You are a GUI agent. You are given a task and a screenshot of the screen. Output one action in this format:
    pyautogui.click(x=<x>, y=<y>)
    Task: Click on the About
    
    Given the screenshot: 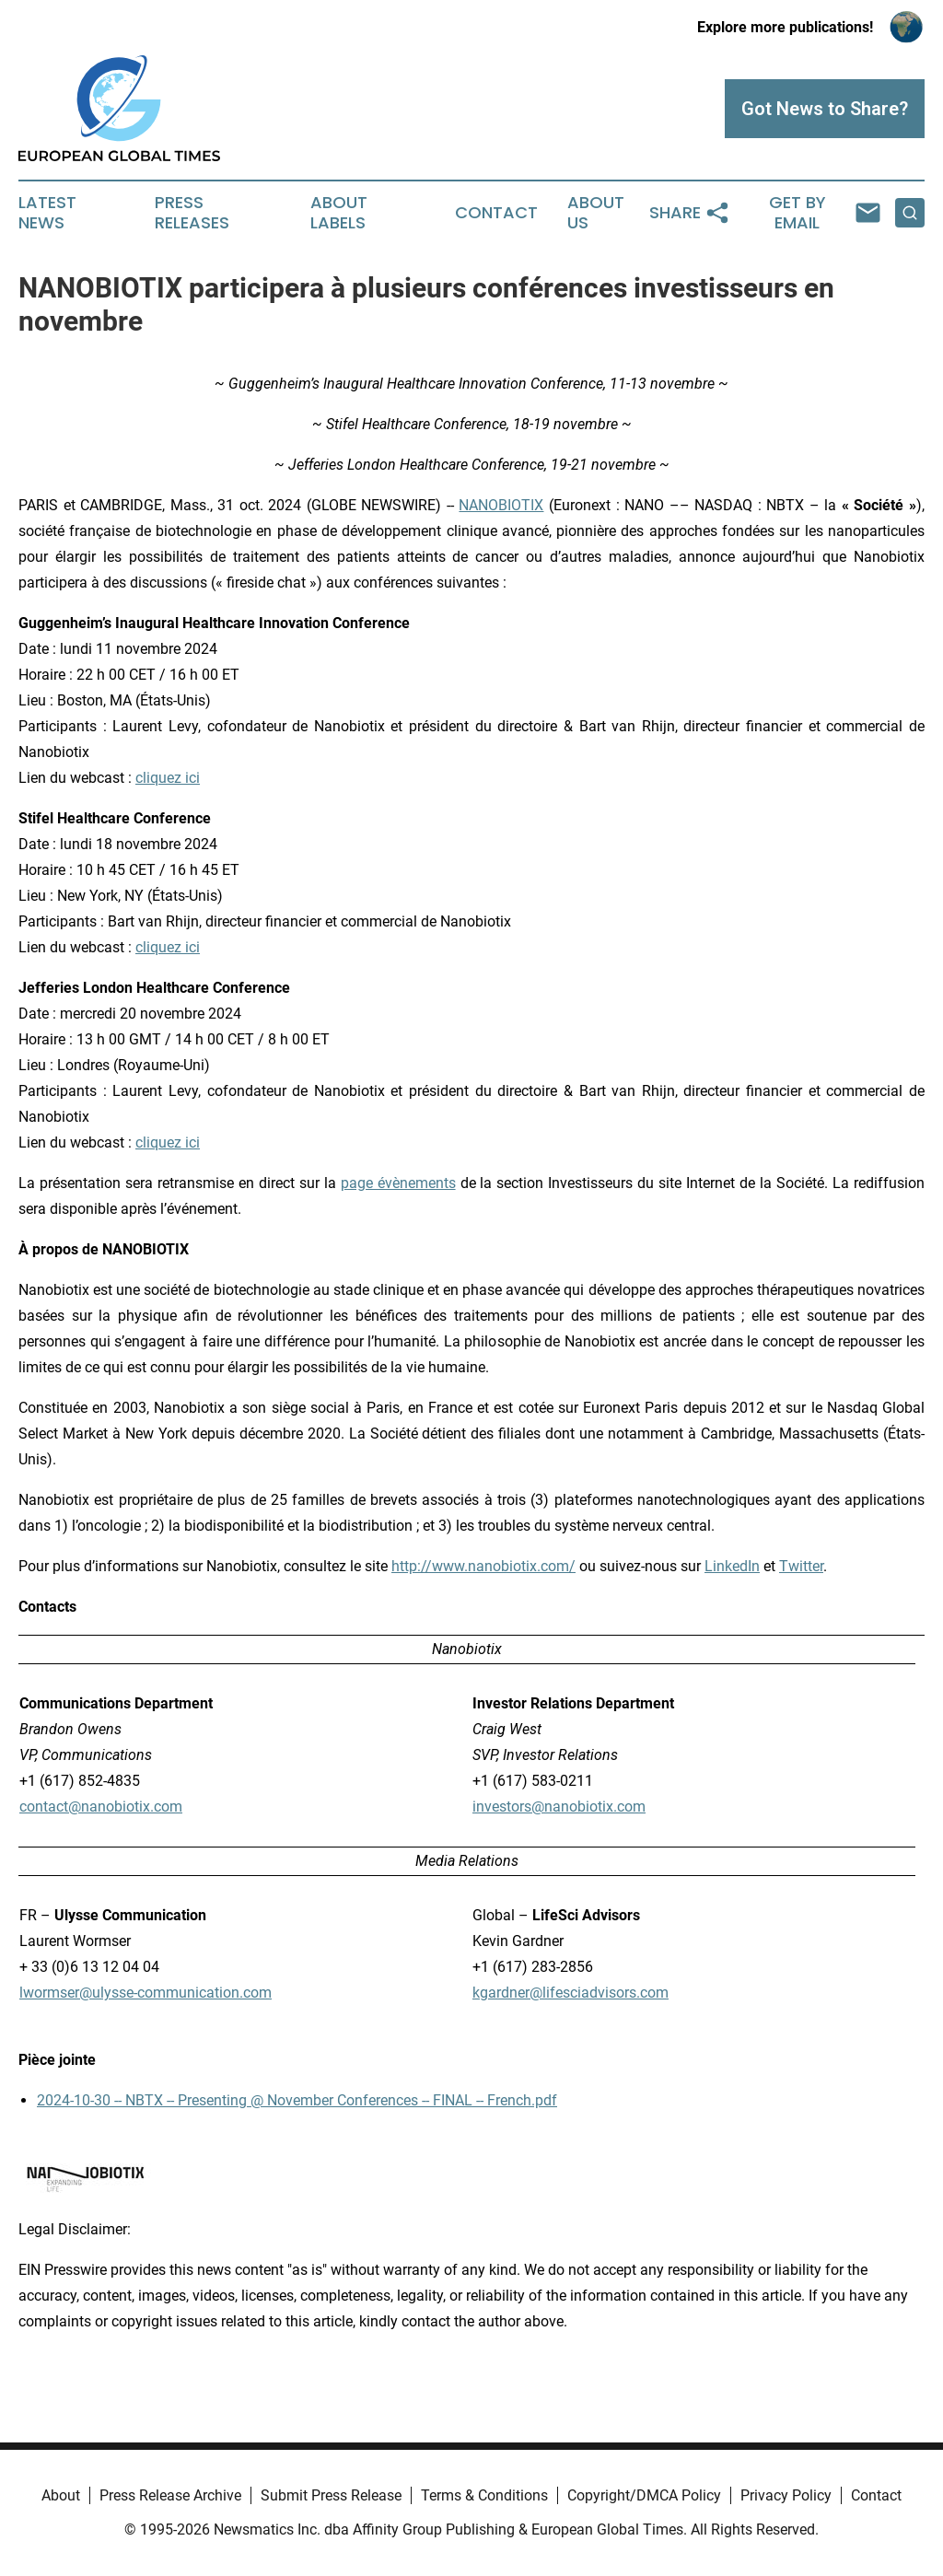 What is the action you would take?
    pyautogui.click(x=60, y=2495)
    